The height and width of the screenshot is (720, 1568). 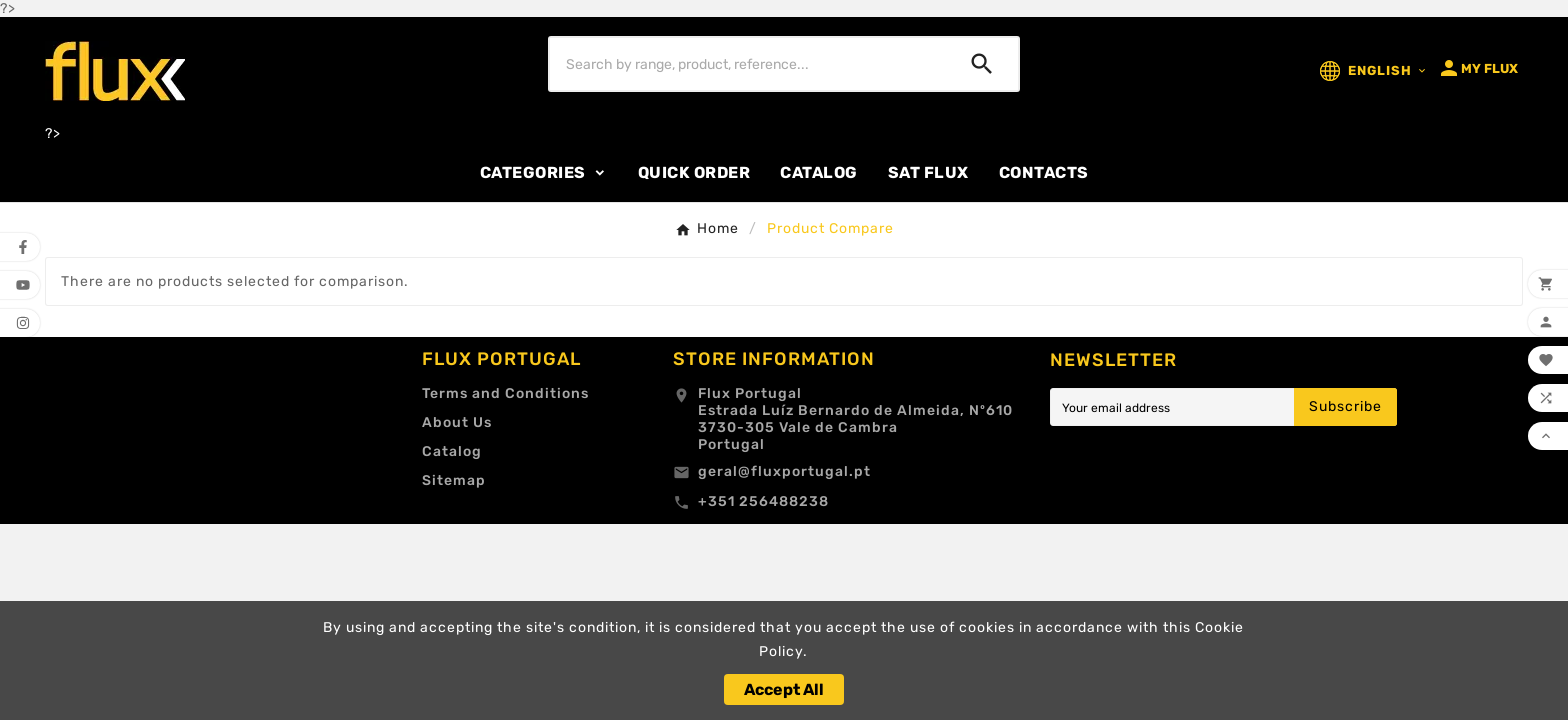 I want to click on [Search], so click(x=748, y=64).